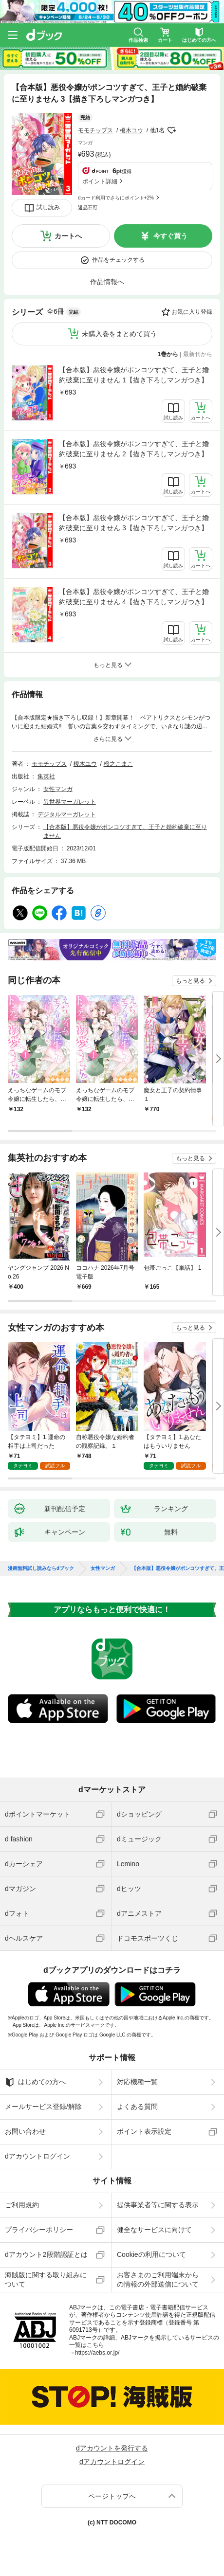 The image size is (224, 2576). Describe the element at coordinates (97, 2352) in the screenshot. I see `https://aebs.or.jp/` at that location.